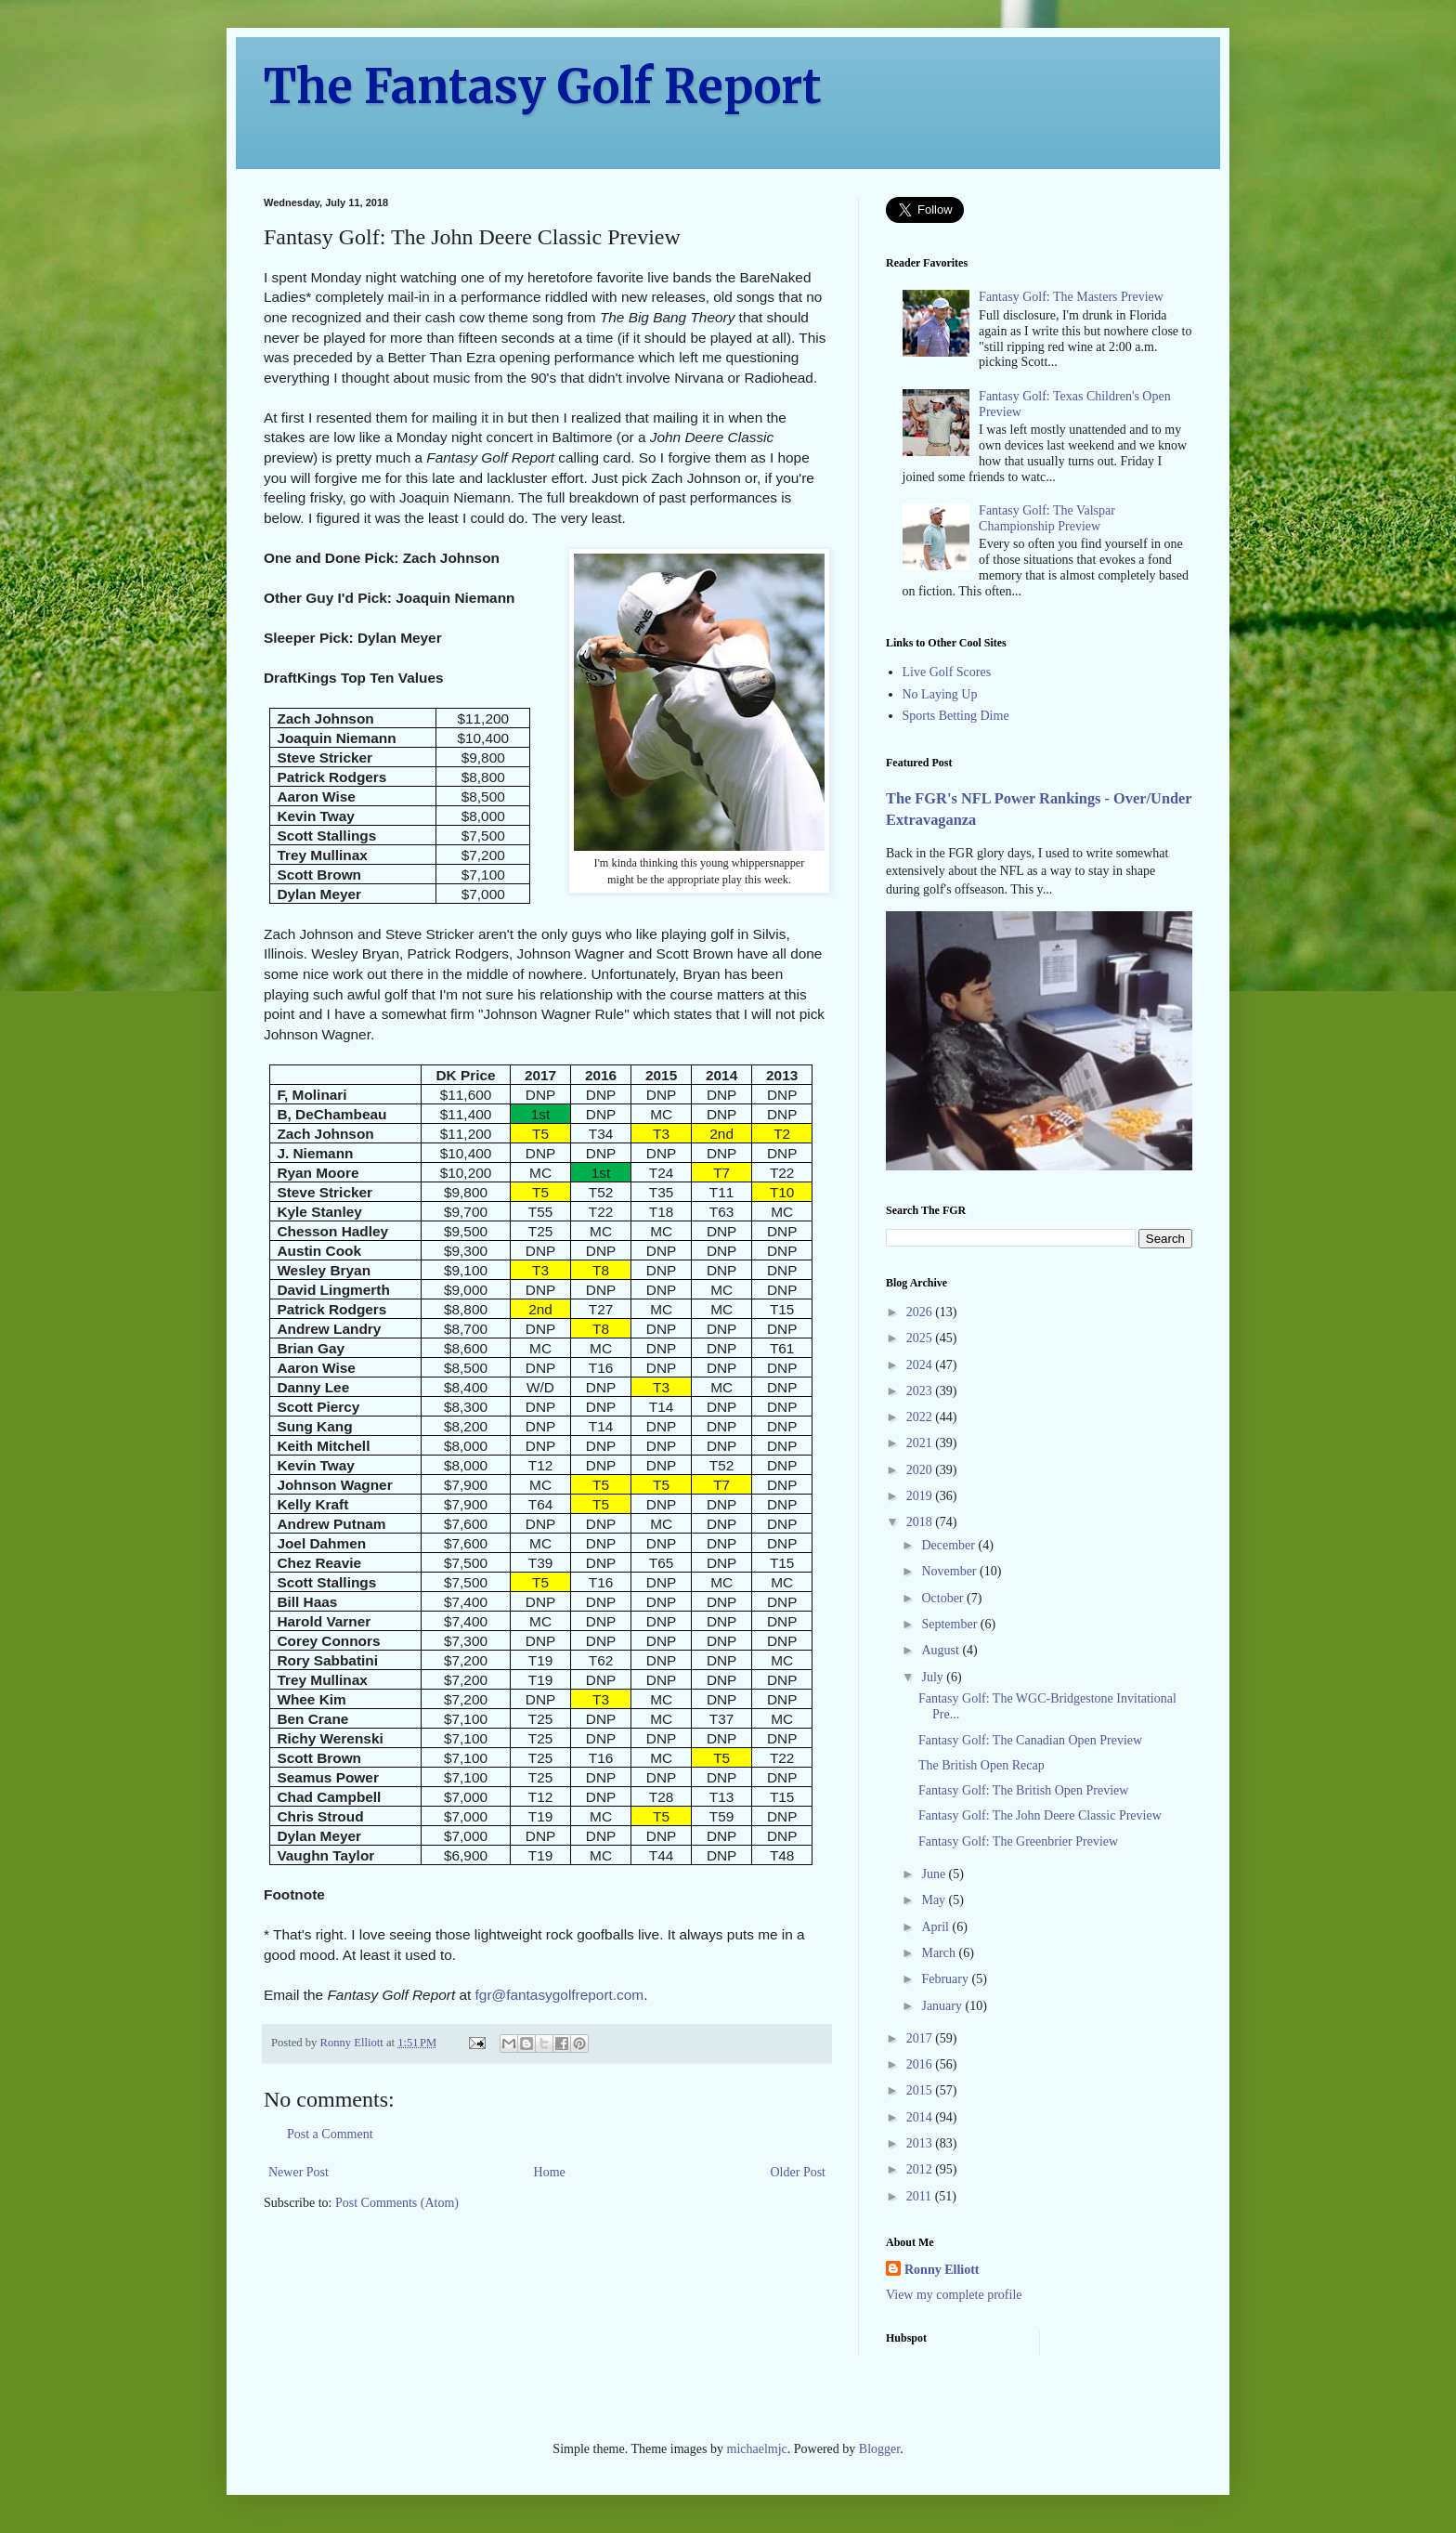 This screenshot has width=1456, height=2533. Describe the element at coordinates (550, 2172) in the screenshot. I see `Home` at that location.